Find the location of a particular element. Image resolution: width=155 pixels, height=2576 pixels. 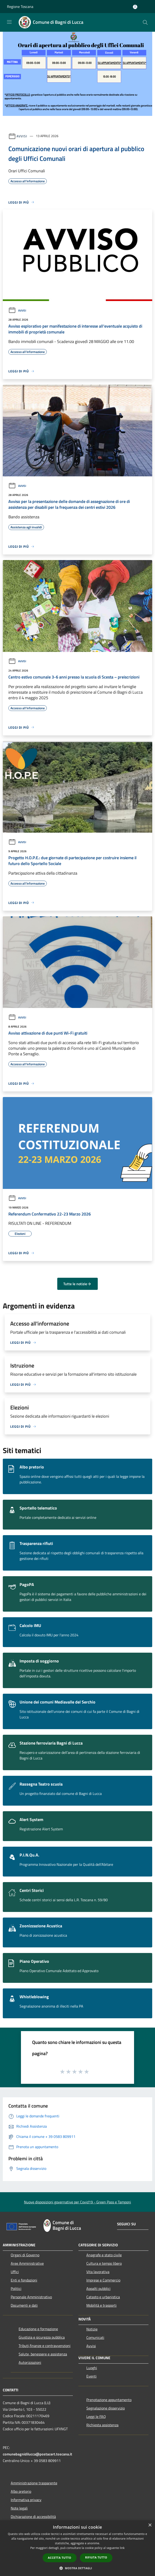

Rifiuta tutto [button] is located at coordinates (96, 2557).